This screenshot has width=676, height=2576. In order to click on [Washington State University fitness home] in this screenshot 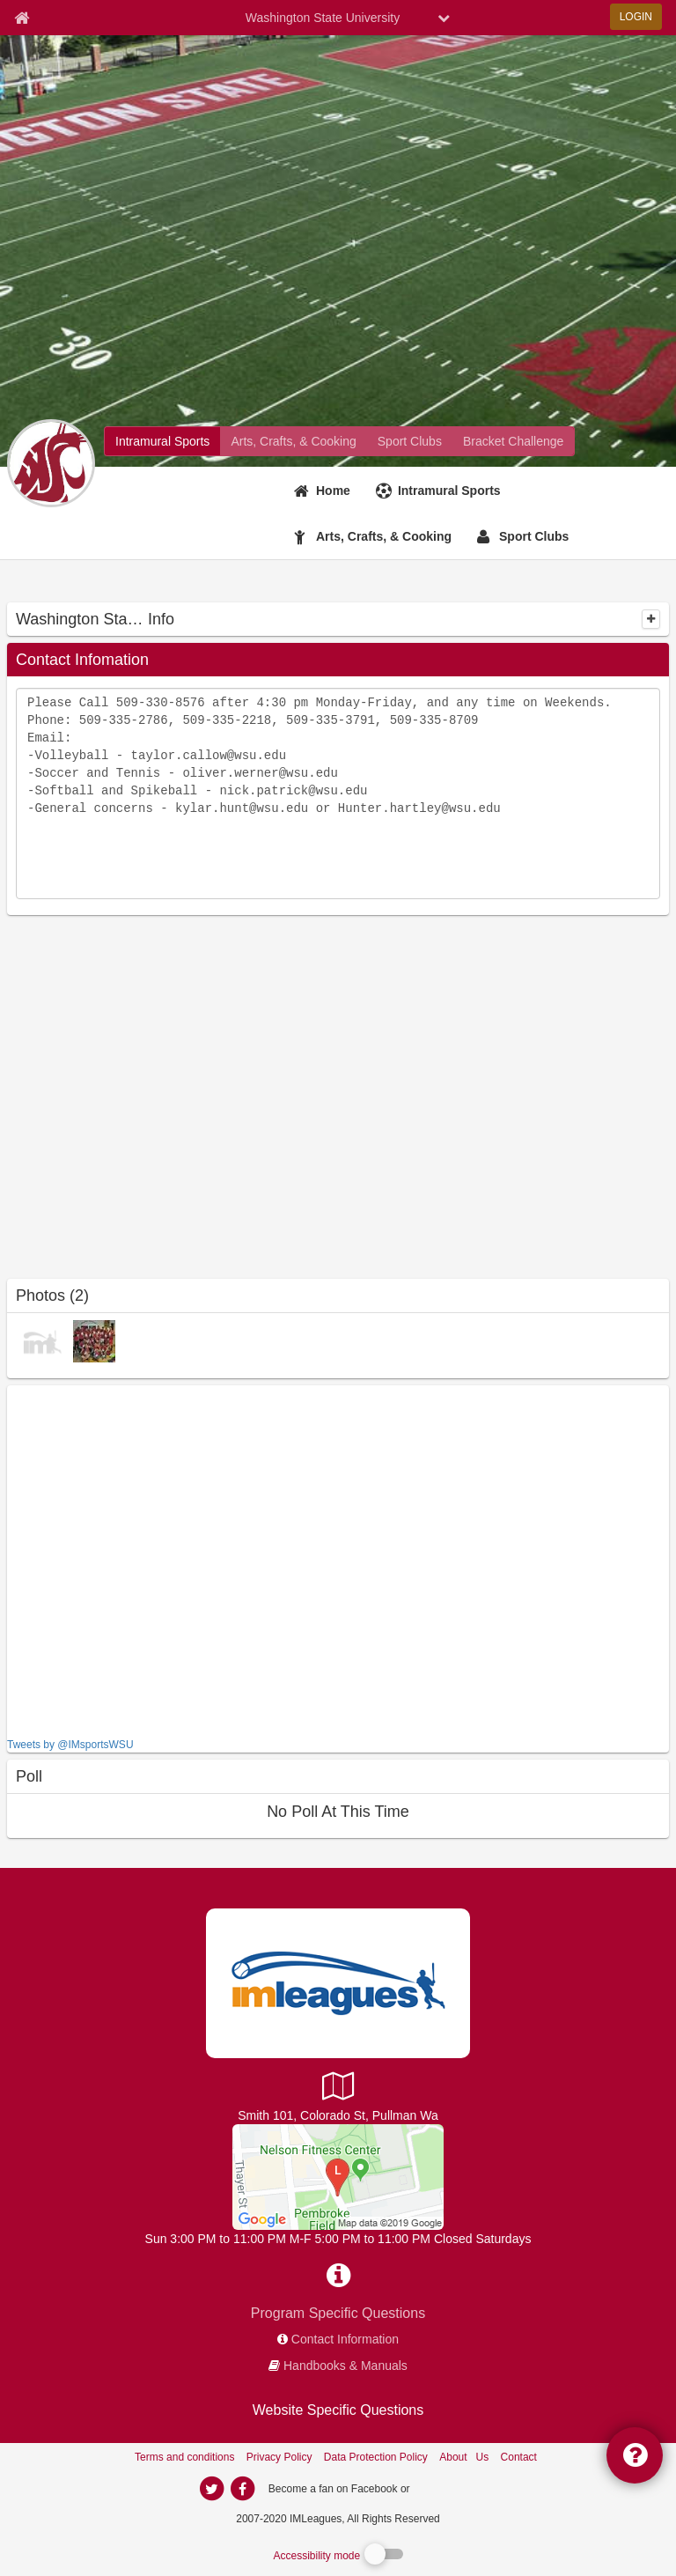, I will do `click(293, 441)`.